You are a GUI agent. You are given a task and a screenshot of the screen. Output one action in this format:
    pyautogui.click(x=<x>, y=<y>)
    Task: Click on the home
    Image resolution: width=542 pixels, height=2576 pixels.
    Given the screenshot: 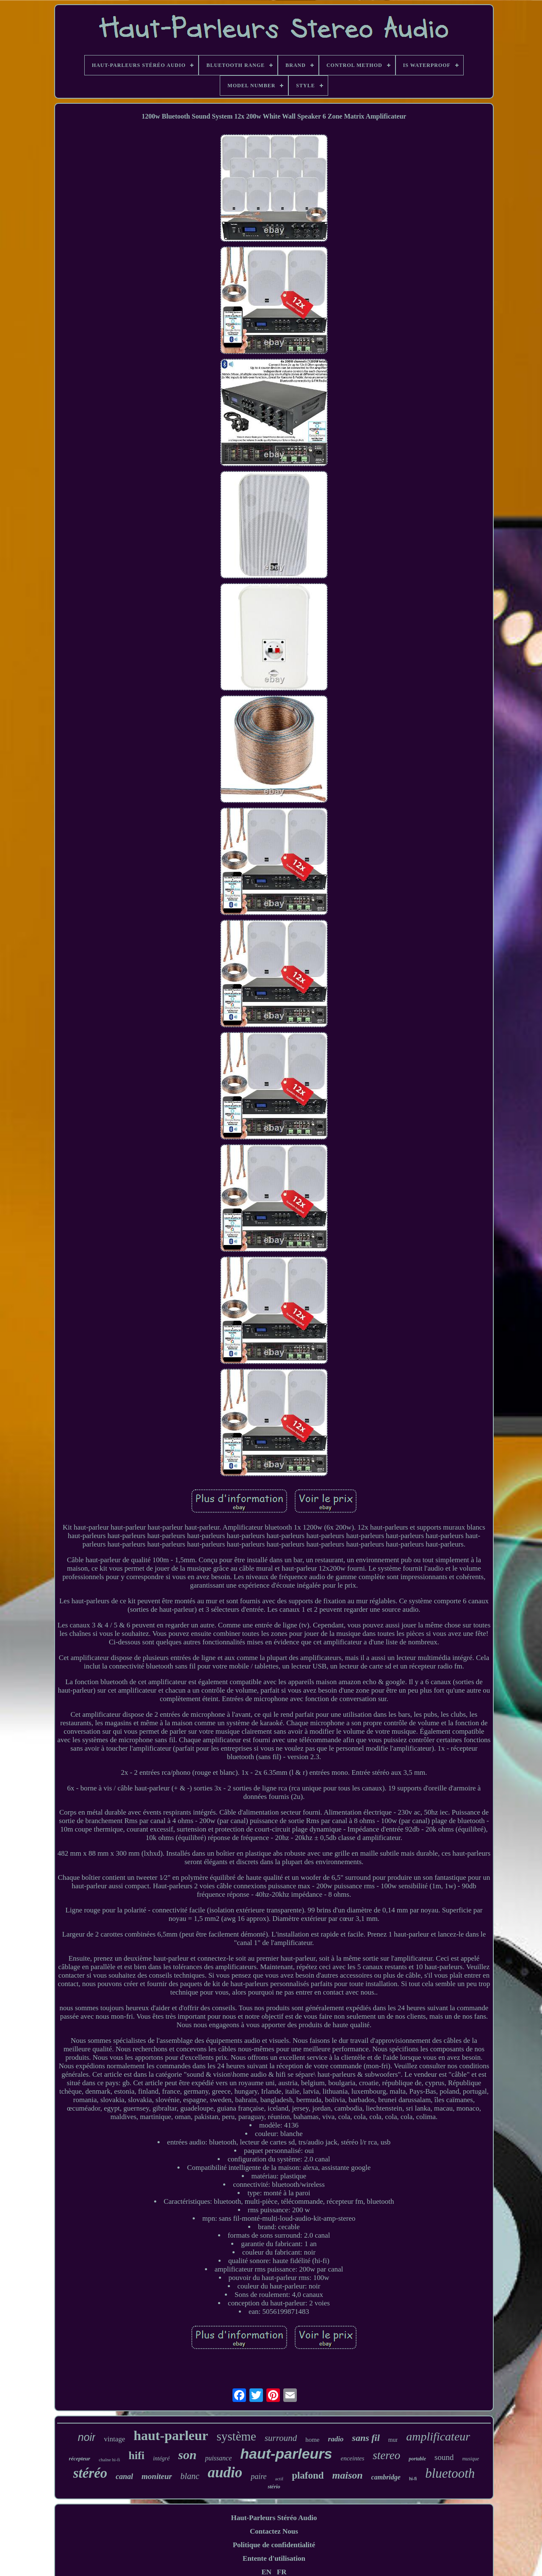 What is the action you would take?
    pyautogui.click(x=312, y=2439)
    